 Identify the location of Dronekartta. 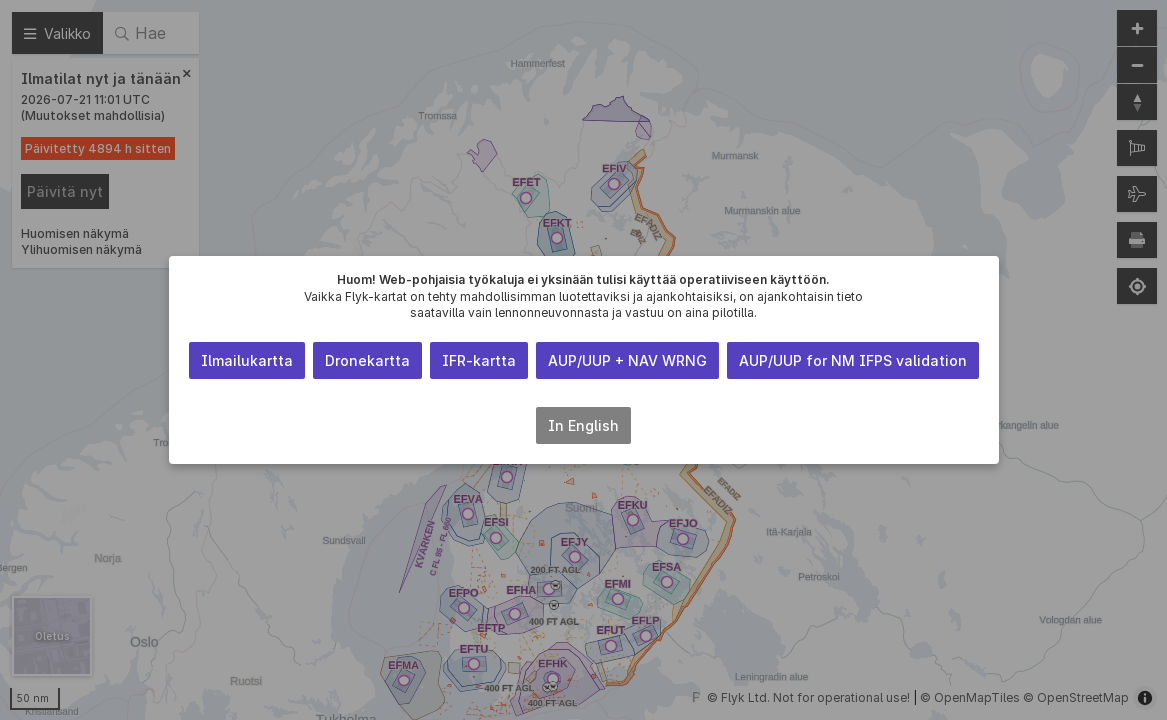
(367, 360).